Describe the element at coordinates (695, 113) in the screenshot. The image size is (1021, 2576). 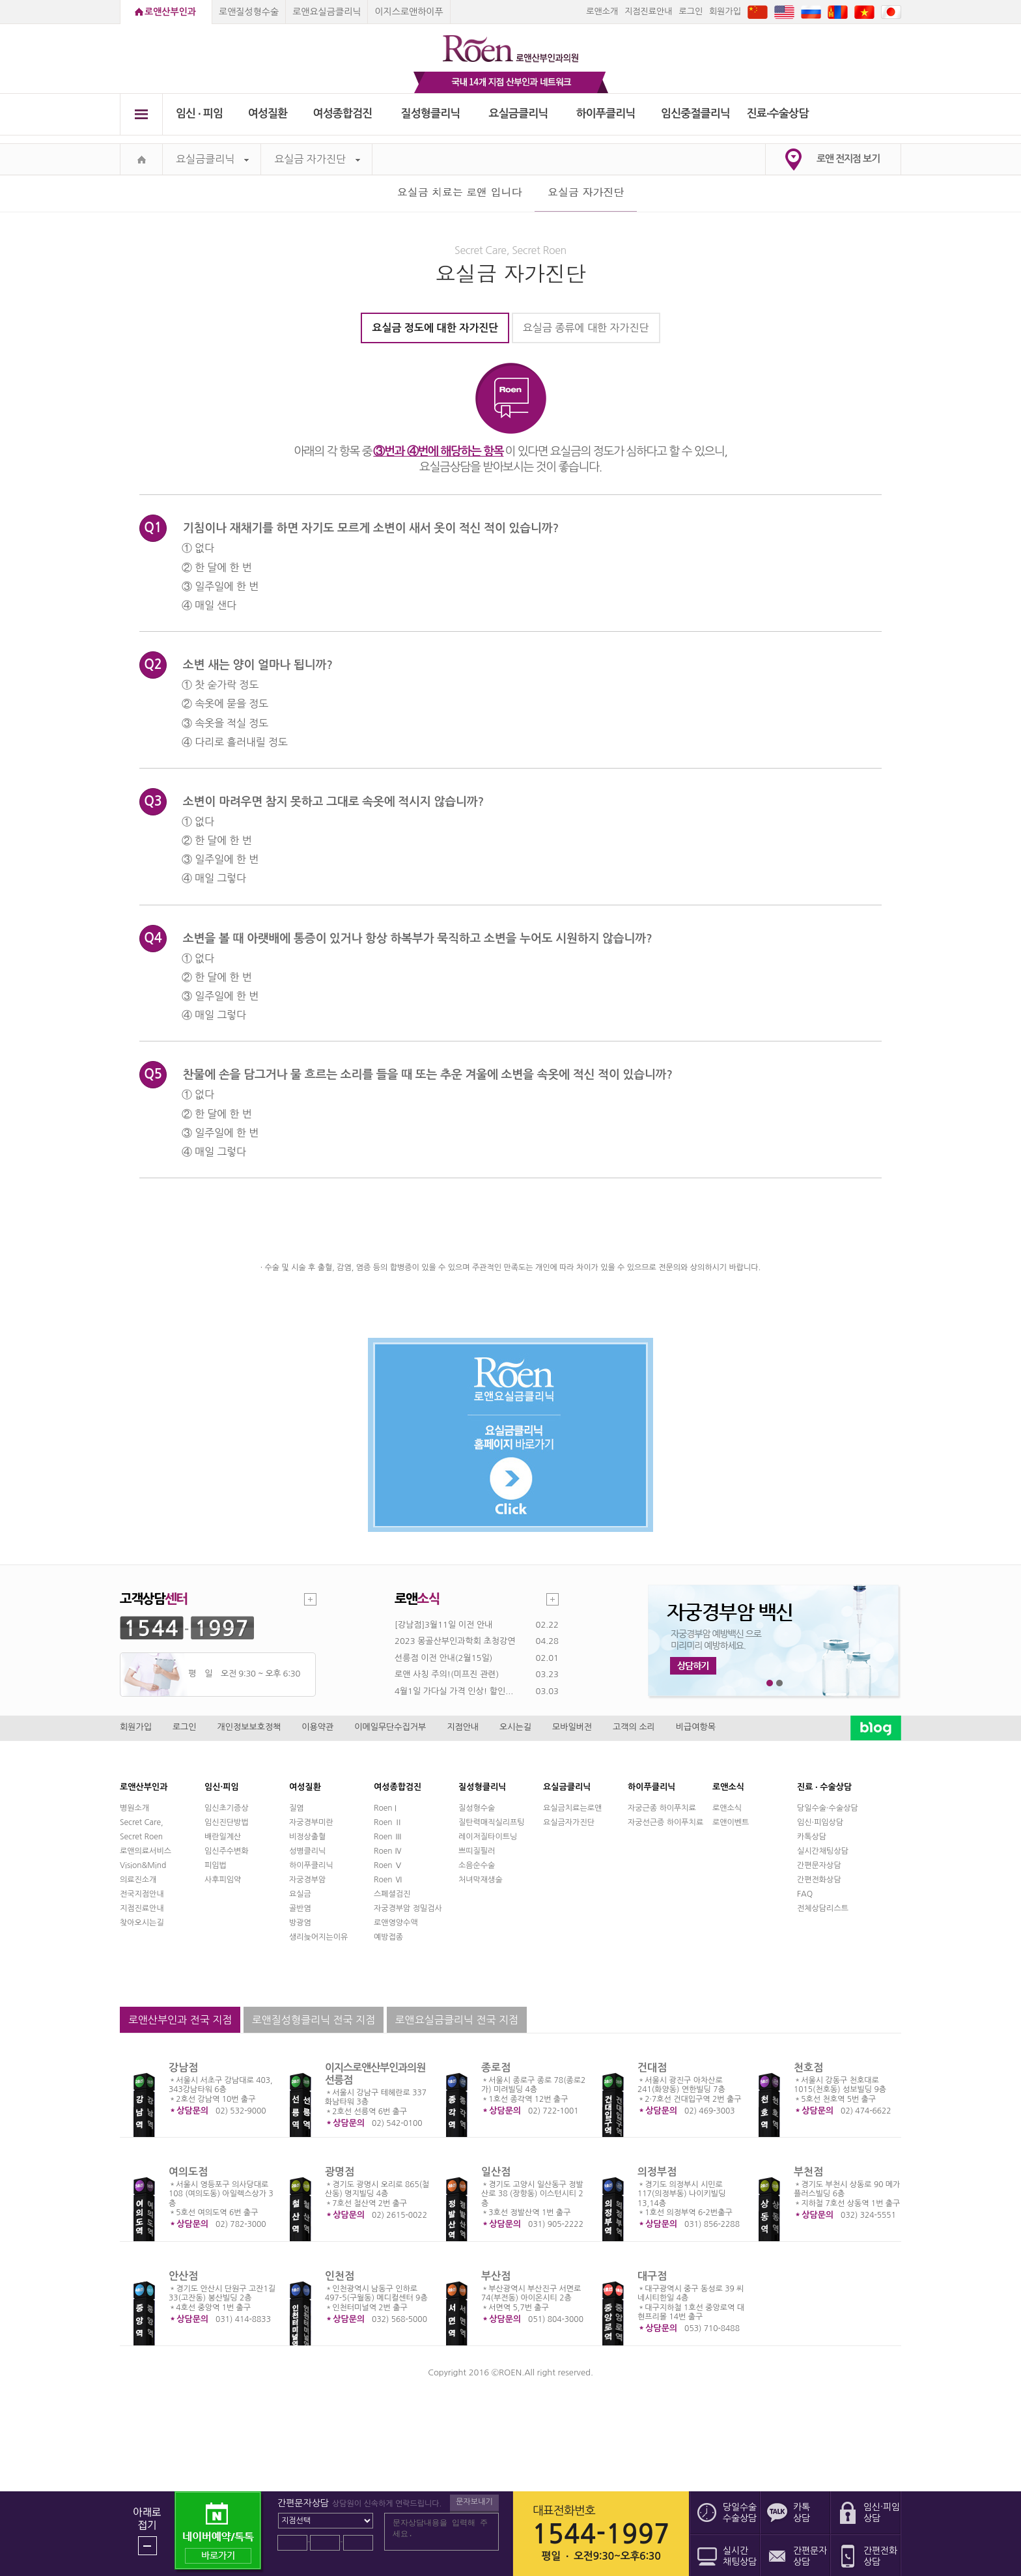
I see `임신중절클리닉` at that location.